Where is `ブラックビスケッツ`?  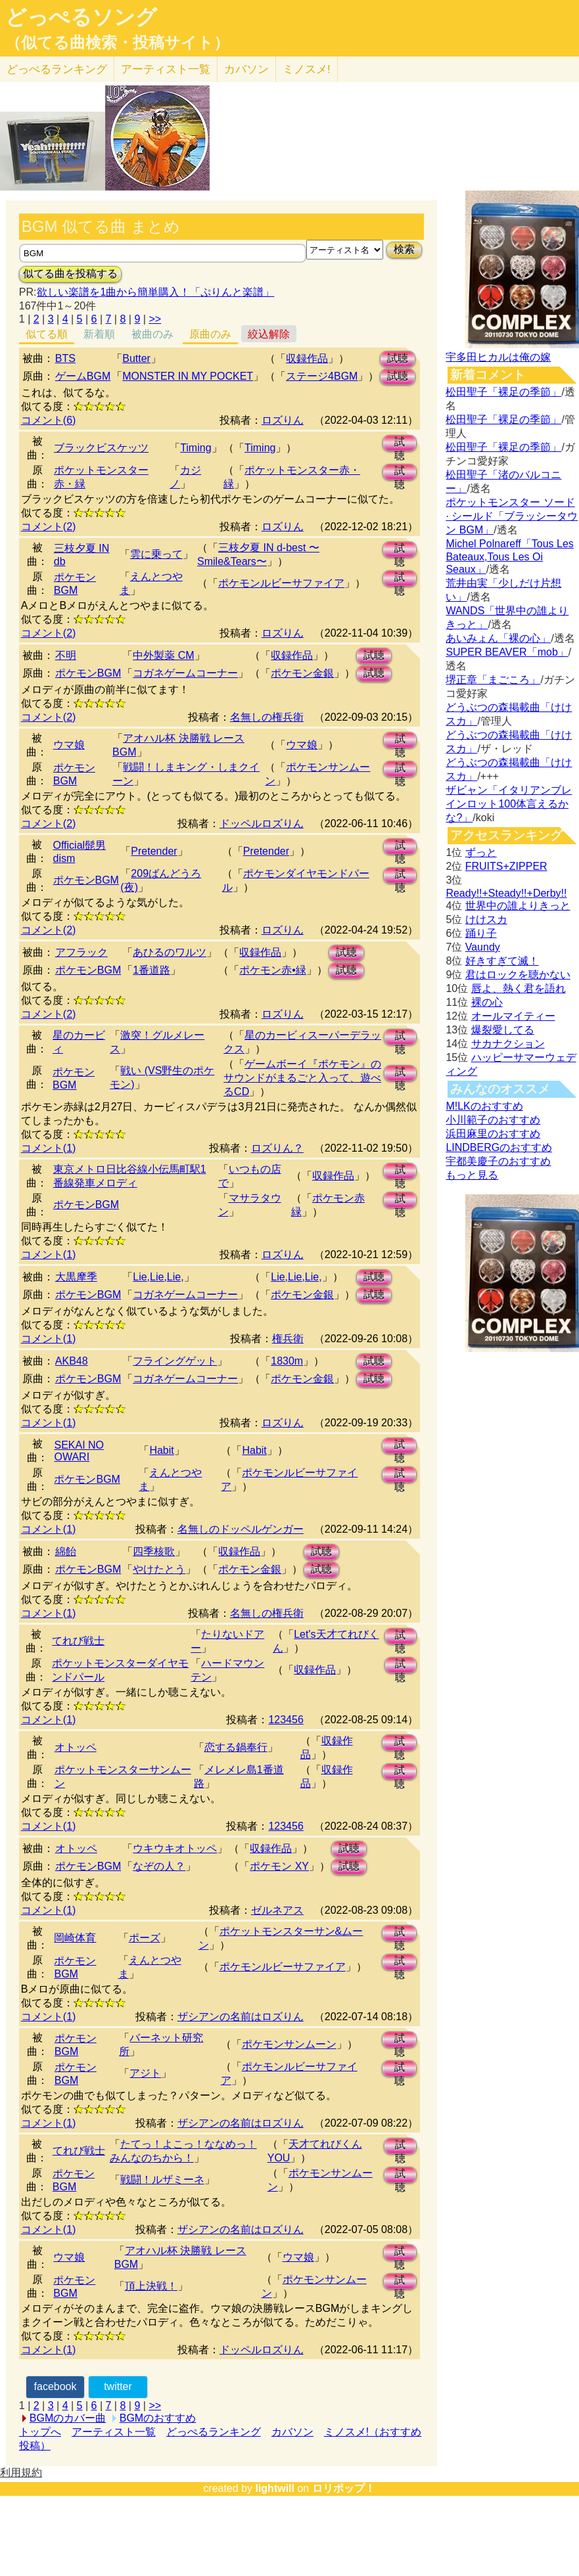 ブラックビスケッツ is located at coordinates (101, 447).